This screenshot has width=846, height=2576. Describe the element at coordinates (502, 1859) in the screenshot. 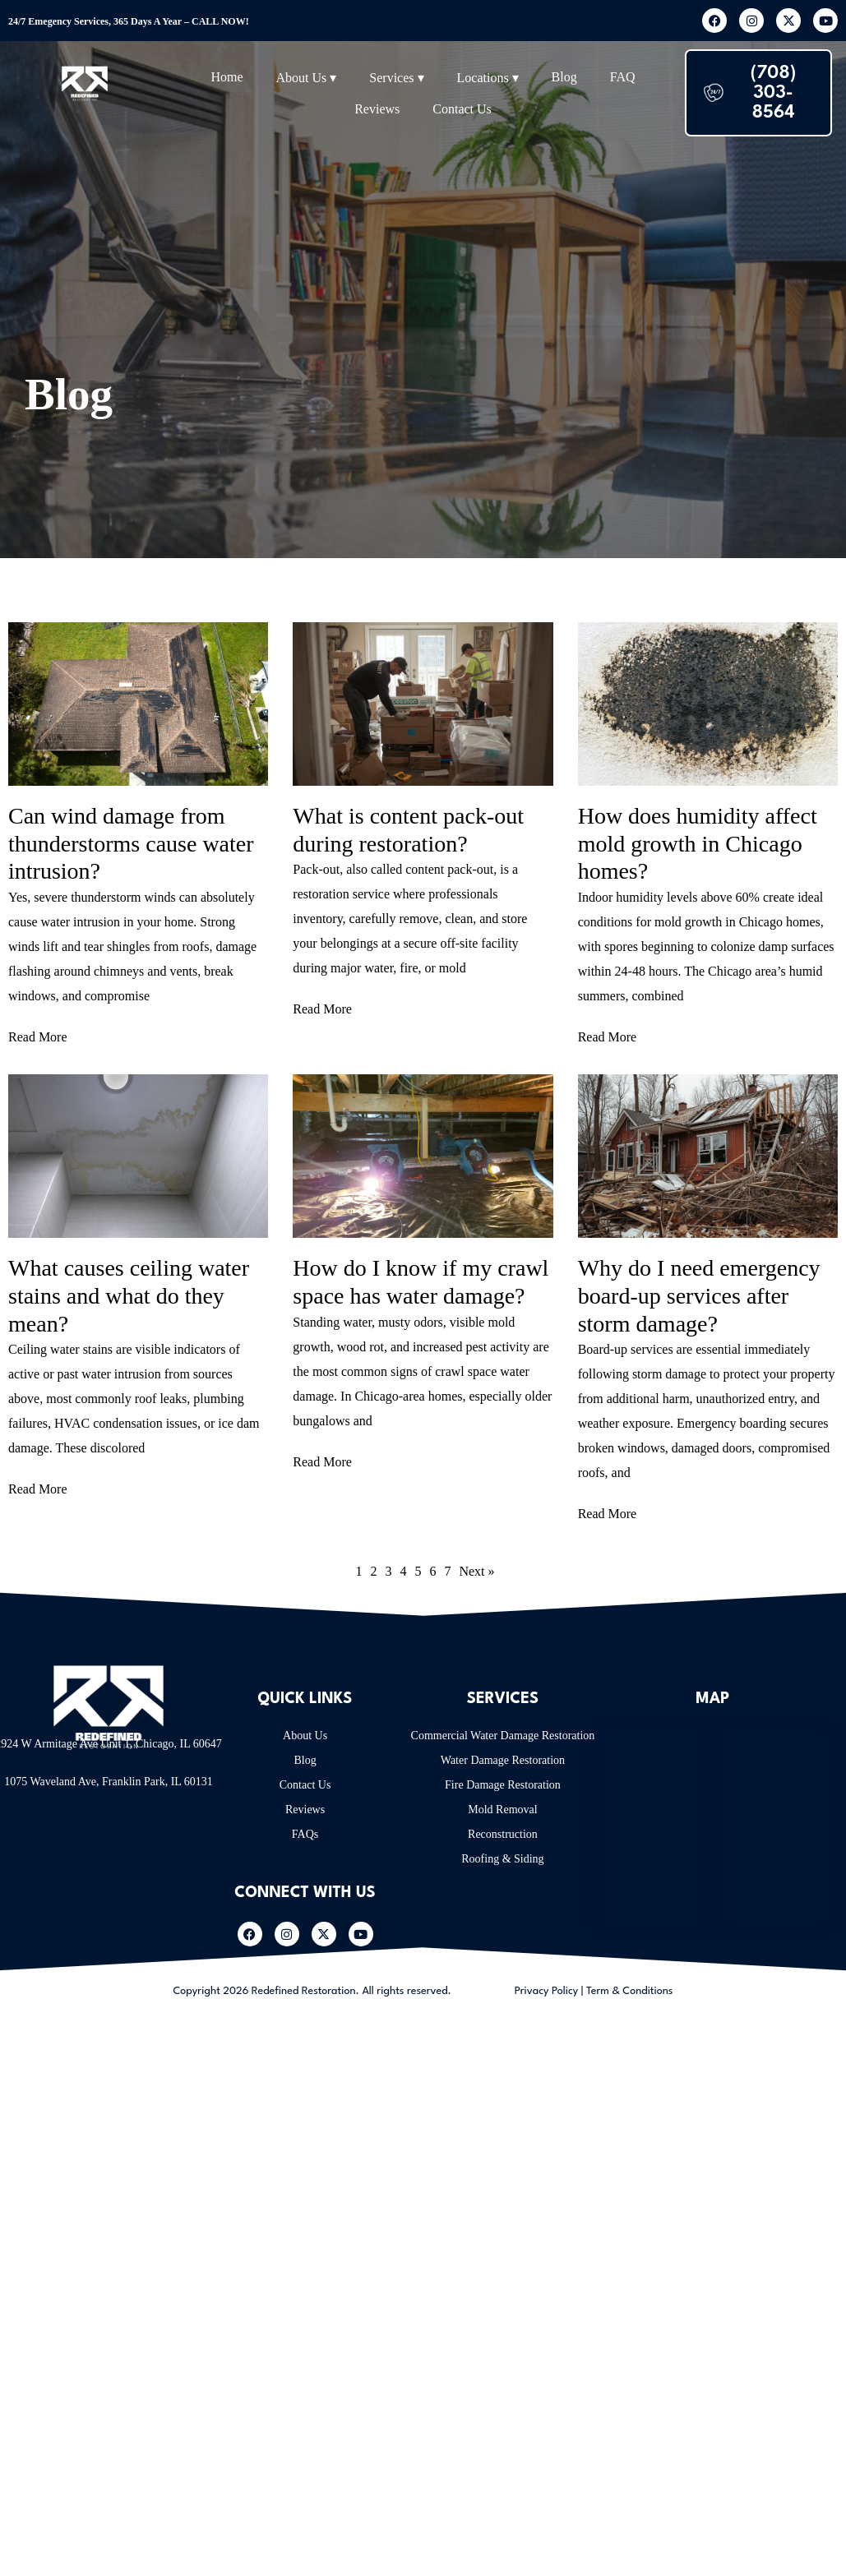

I see `Roofing & Siding` at that location.